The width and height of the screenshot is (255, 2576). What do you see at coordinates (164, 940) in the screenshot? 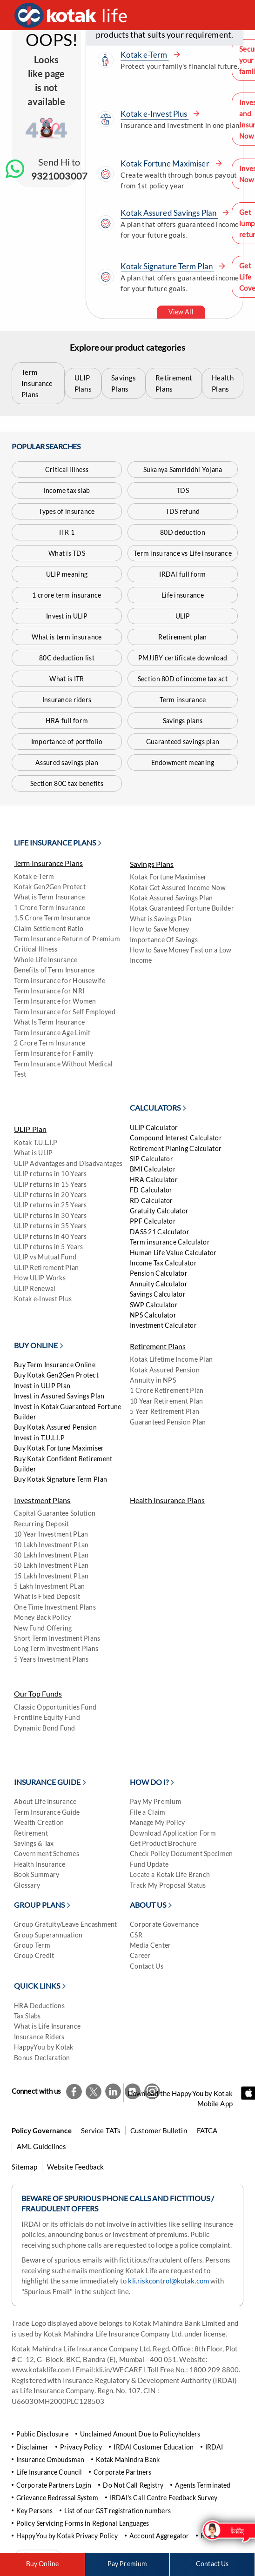
I see `Importance Of Savings [kotaklife]` at bounding box center [164, 940].